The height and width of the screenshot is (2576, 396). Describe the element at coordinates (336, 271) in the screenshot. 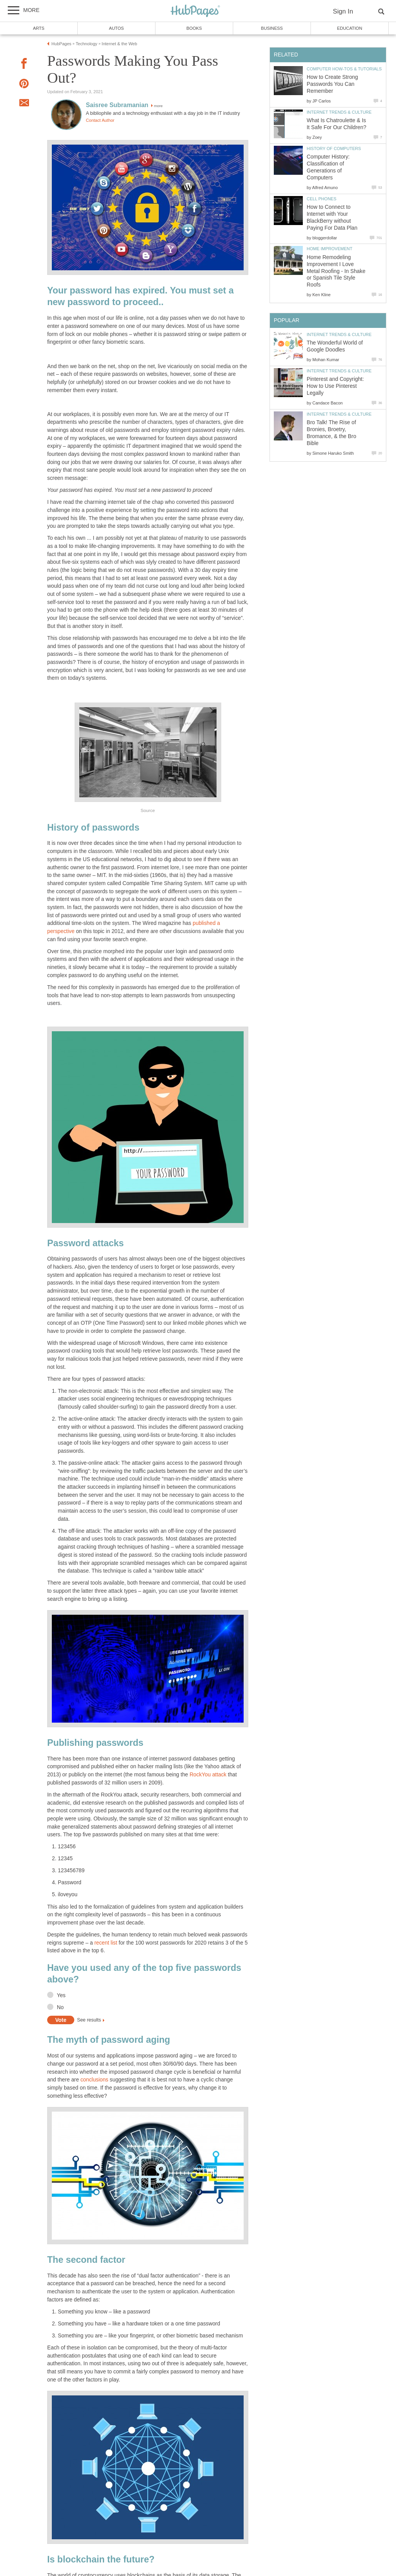

I see `Home Remodeling Improvement I Love Metal Roofing - In Shake or Spanish Tile Style Roofs` at that location.